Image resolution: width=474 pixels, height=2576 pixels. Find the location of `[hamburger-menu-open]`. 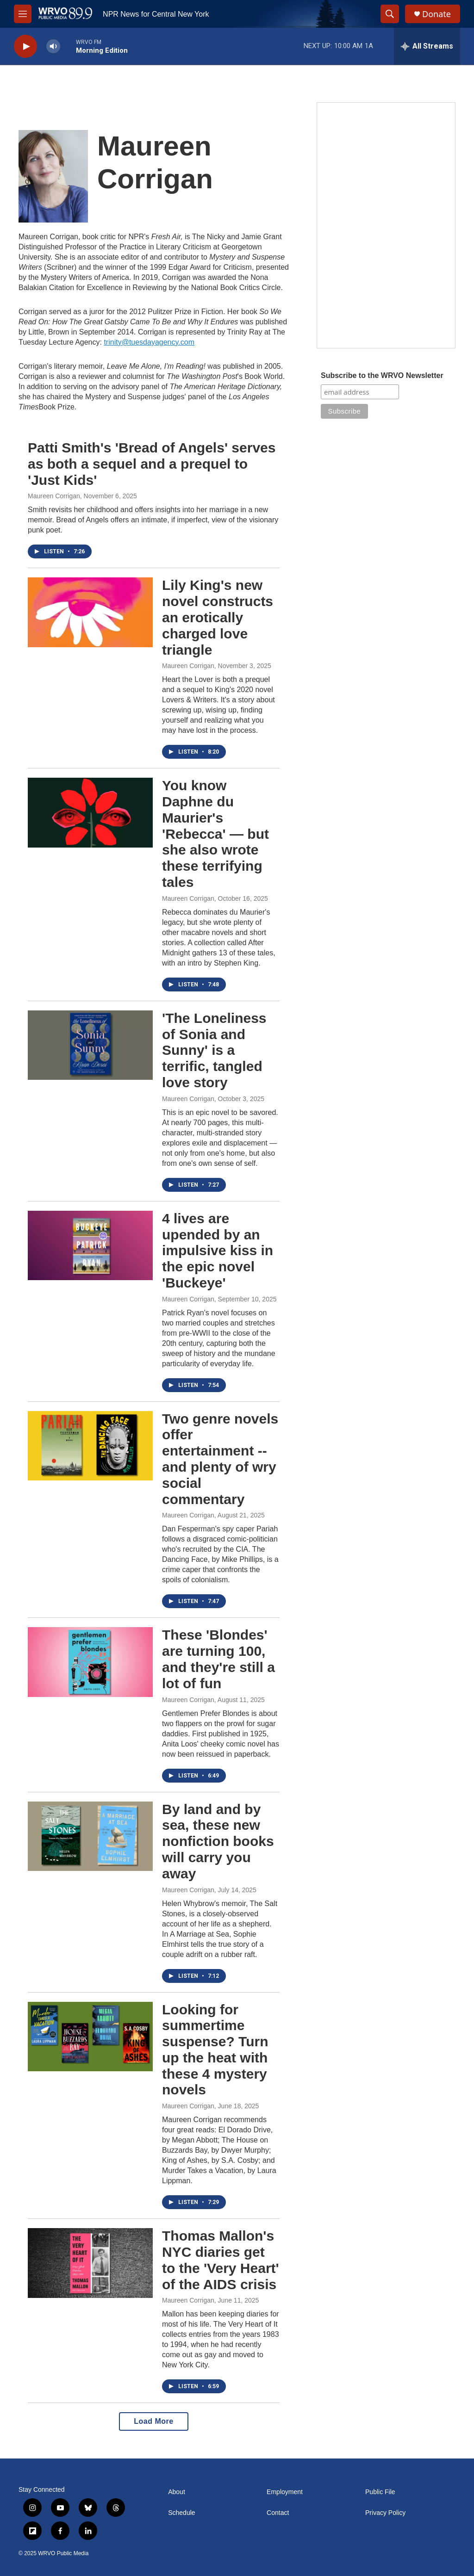

[hamburger-menu-open] is located at coordinates (22, 14).